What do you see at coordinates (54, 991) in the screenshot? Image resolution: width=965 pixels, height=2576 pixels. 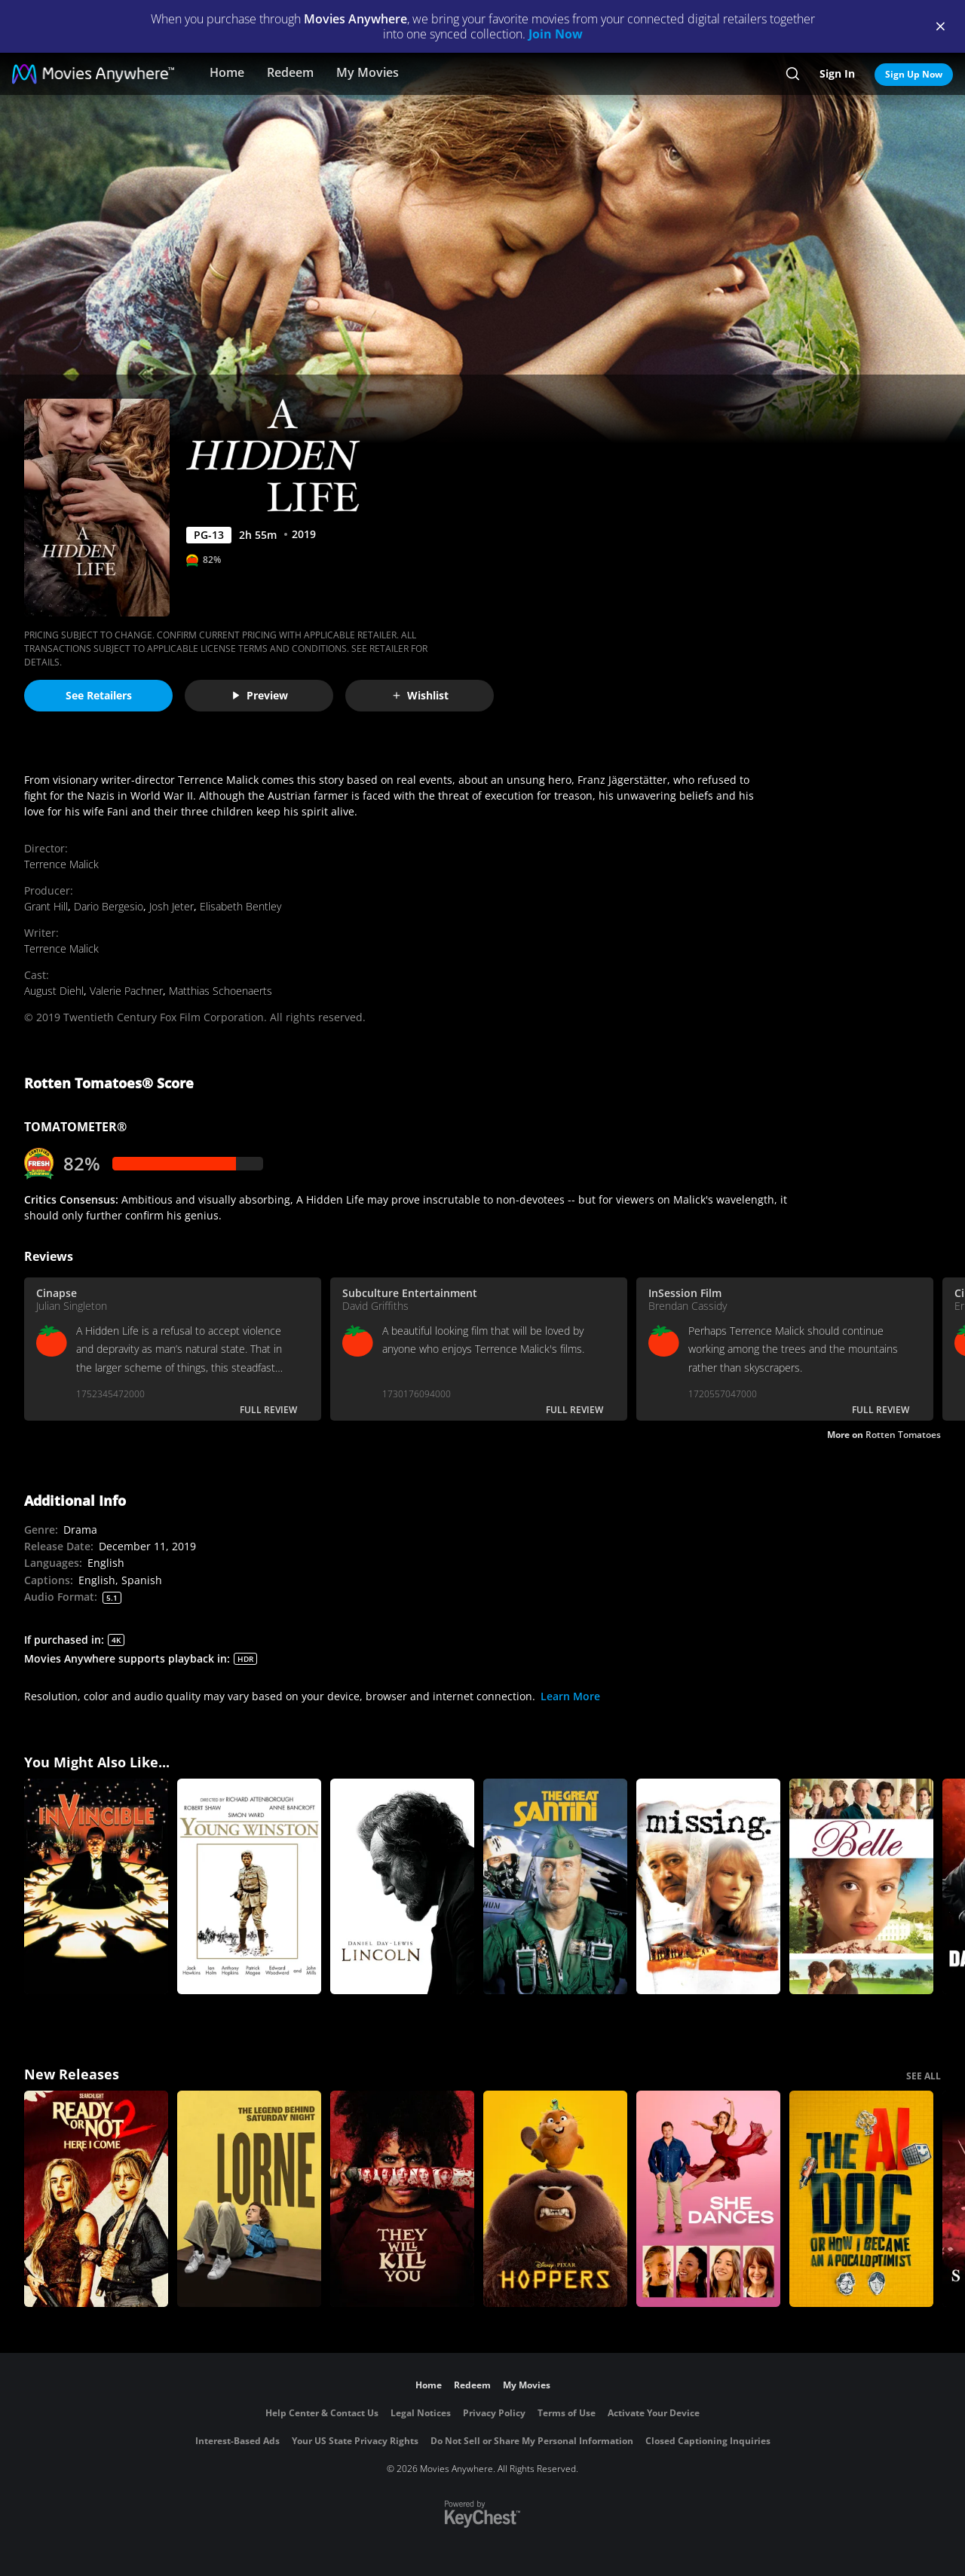 I see `August Diehl` at bounding box center [54, 991].